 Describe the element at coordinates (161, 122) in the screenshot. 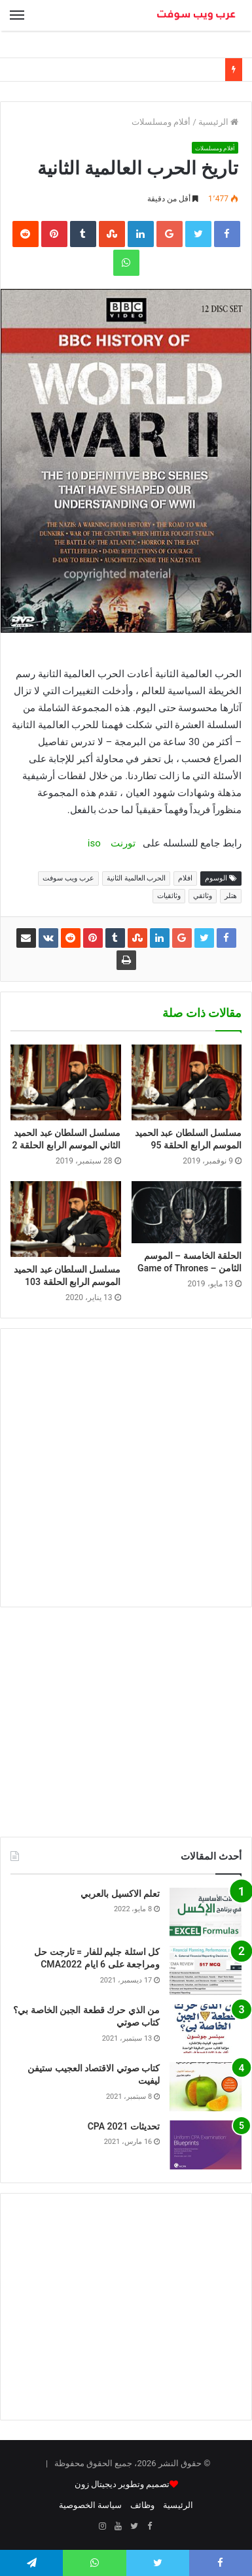

I see `أفلام ومسلسلات` at that location.